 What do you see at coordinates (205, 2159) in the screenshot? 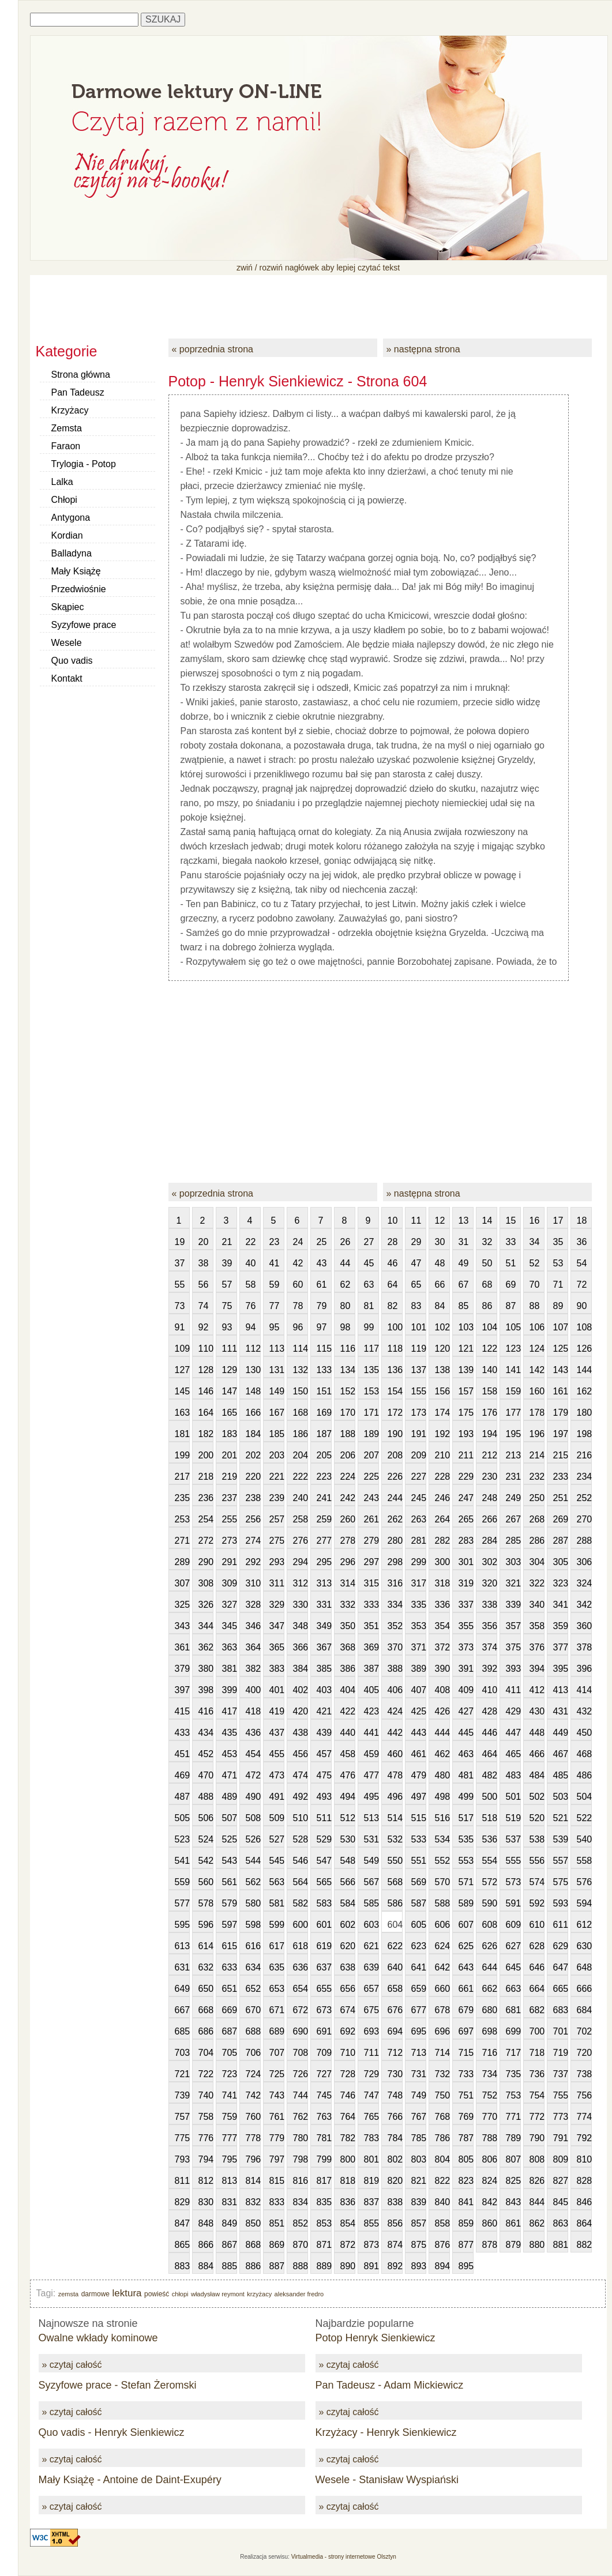
I see `794` at bounding box center [205, 2159].